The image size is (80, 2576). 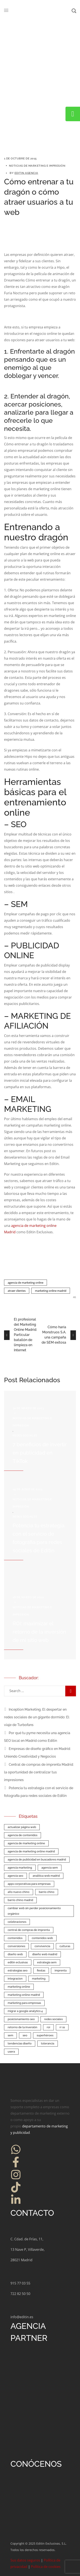 What do you see at coordinates (18, 1962) in the screenshot?
I see `Editin Eclusivas [Editin Eclusivas (4 elementos)]` at bounding box center [18, 1962].